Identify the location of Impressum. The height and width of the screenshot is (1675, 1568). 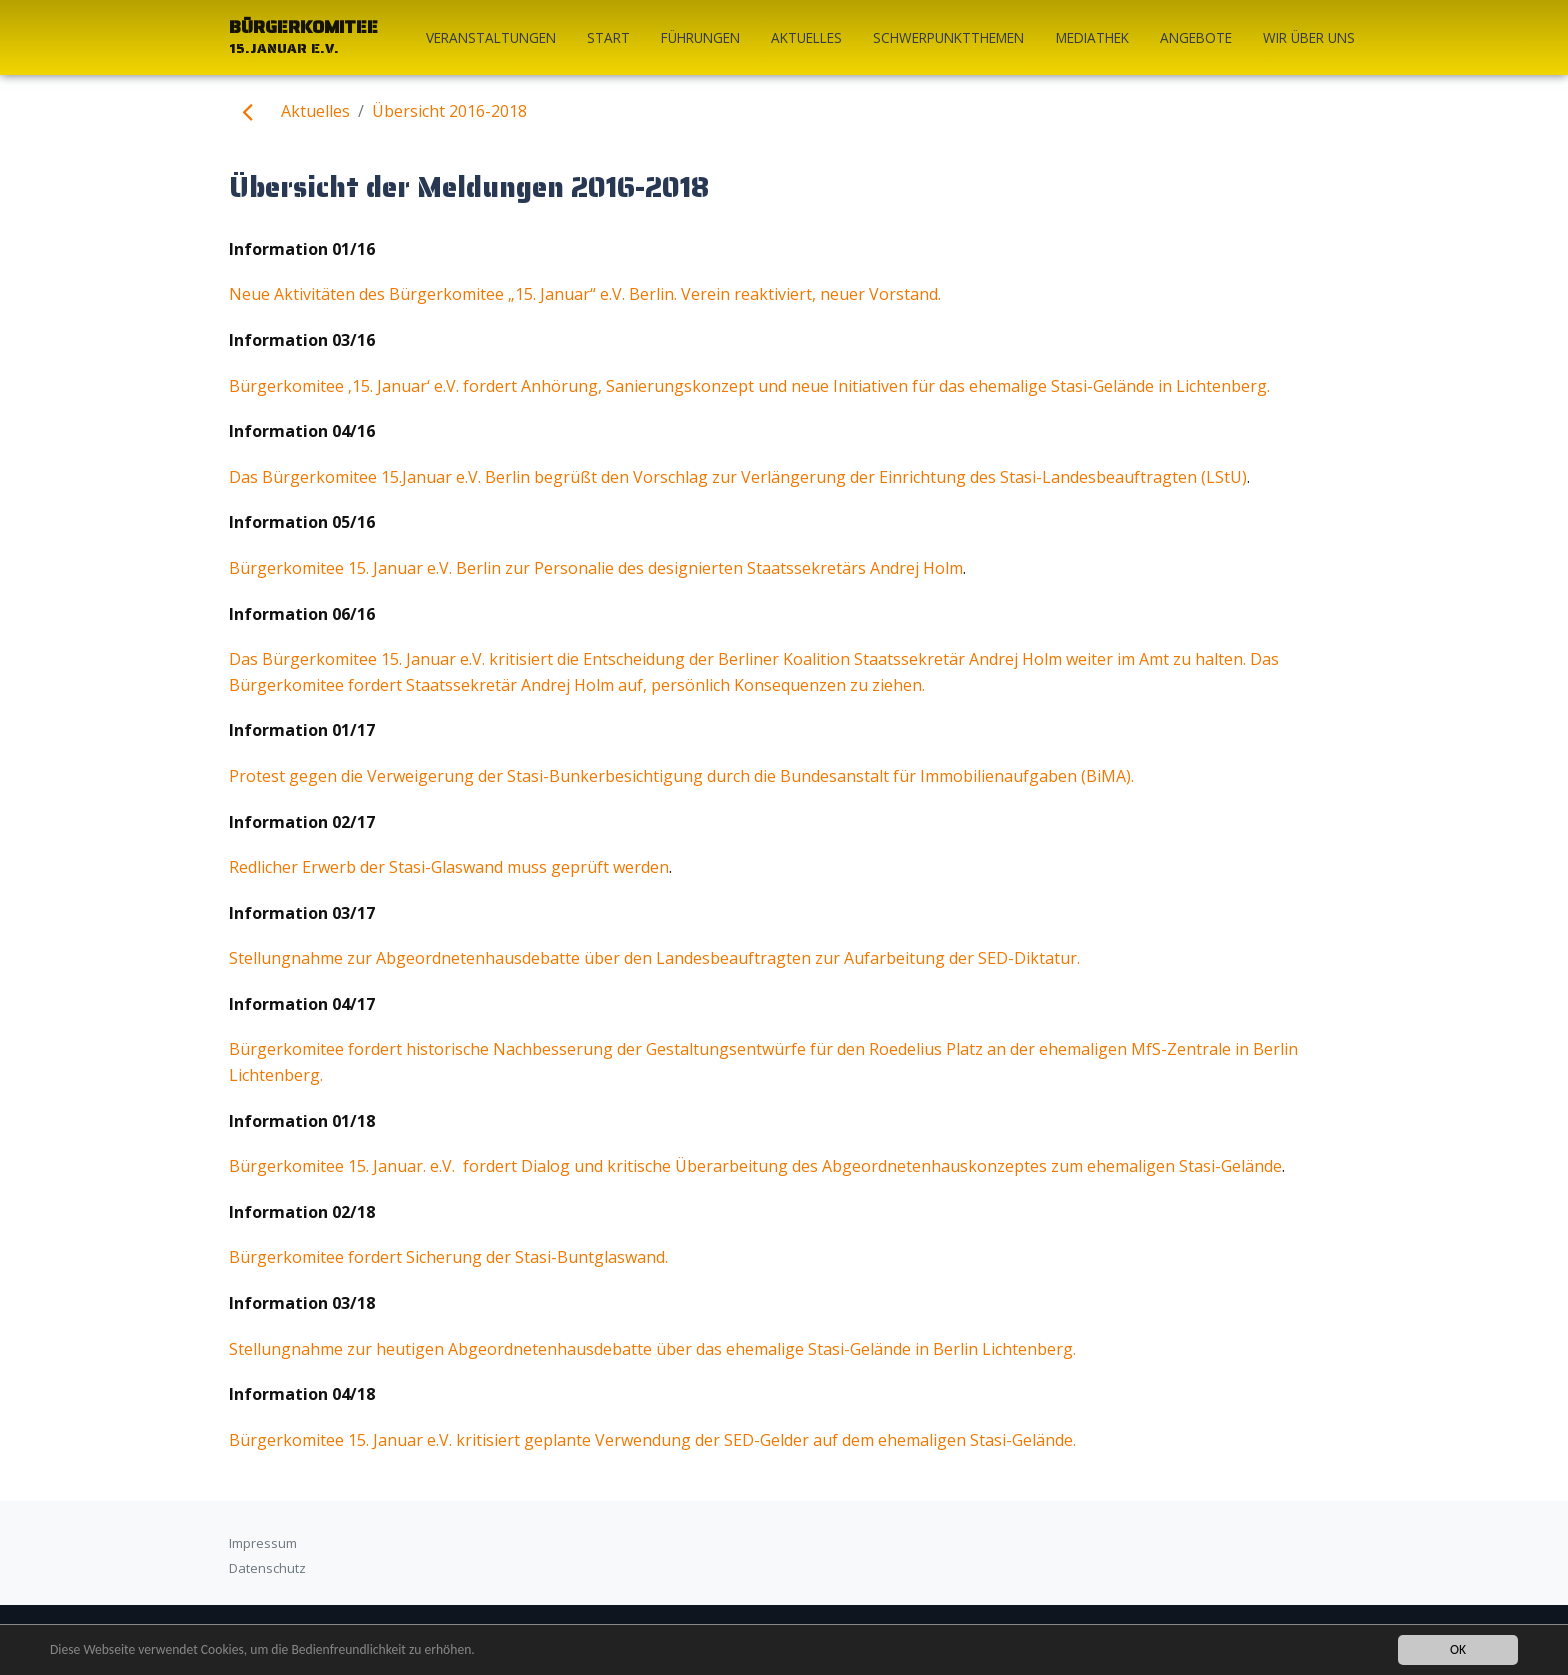
(263, 1543).